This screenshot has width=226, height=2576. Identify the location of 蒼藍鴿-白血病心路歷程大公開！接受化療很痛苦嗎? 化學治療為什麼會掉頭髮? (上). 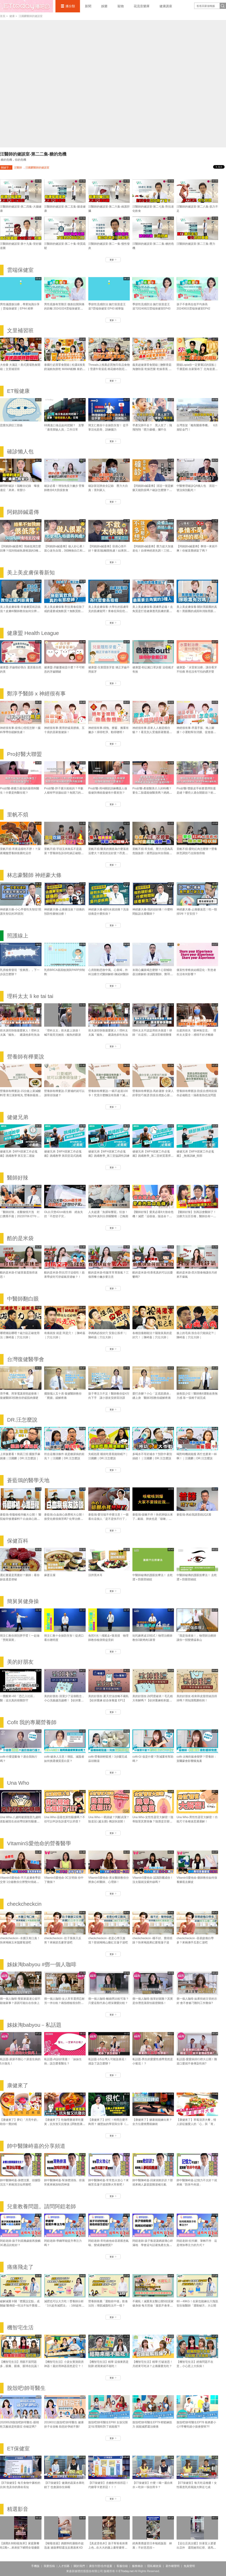
(64, 1519).